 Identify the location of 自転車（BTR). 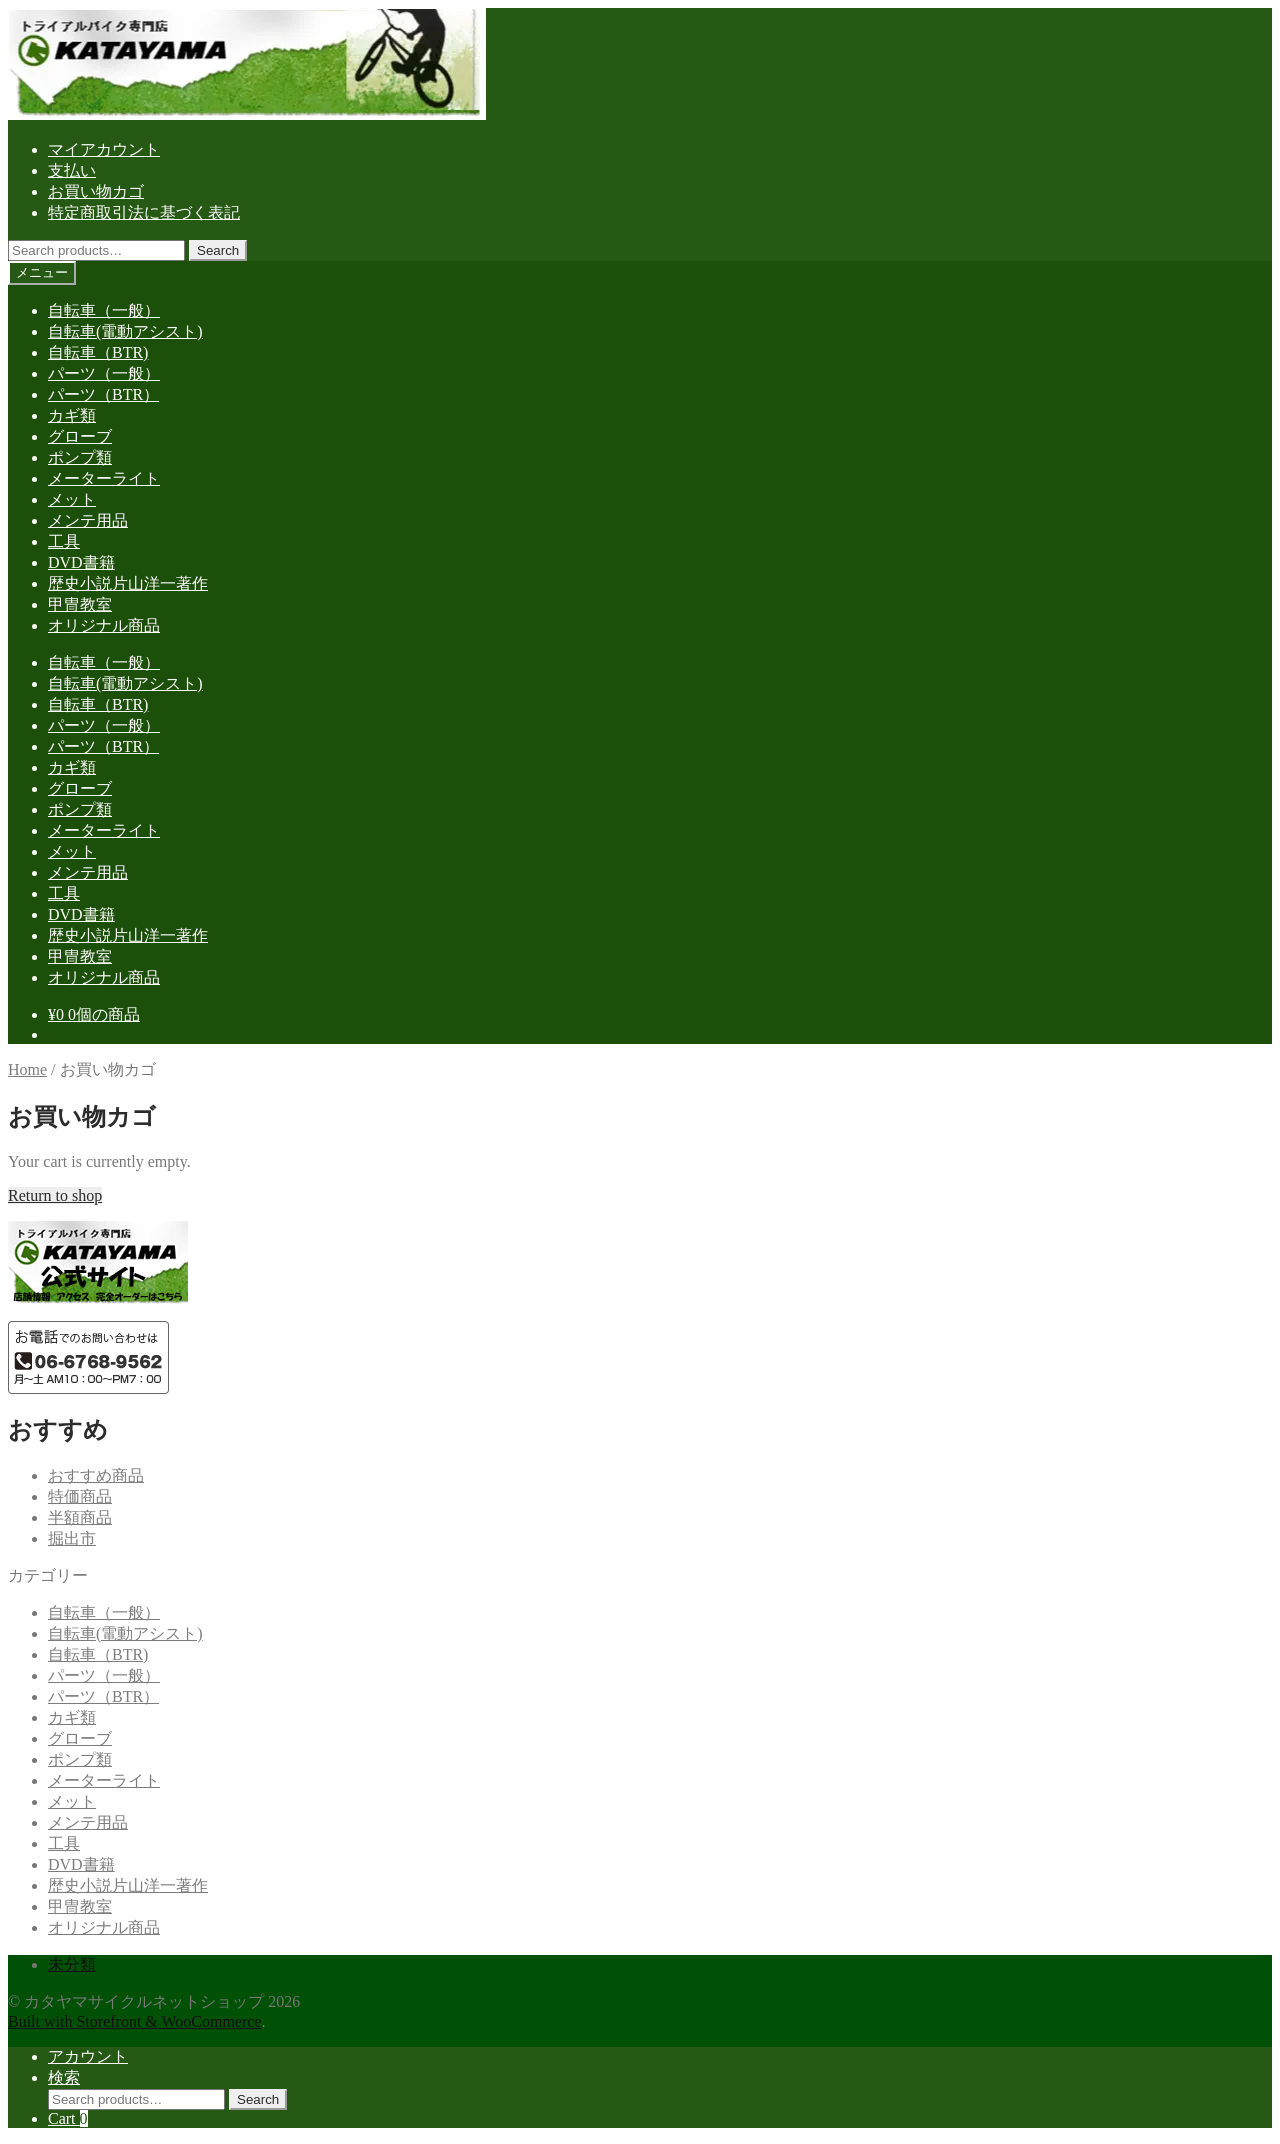
(98, 352).